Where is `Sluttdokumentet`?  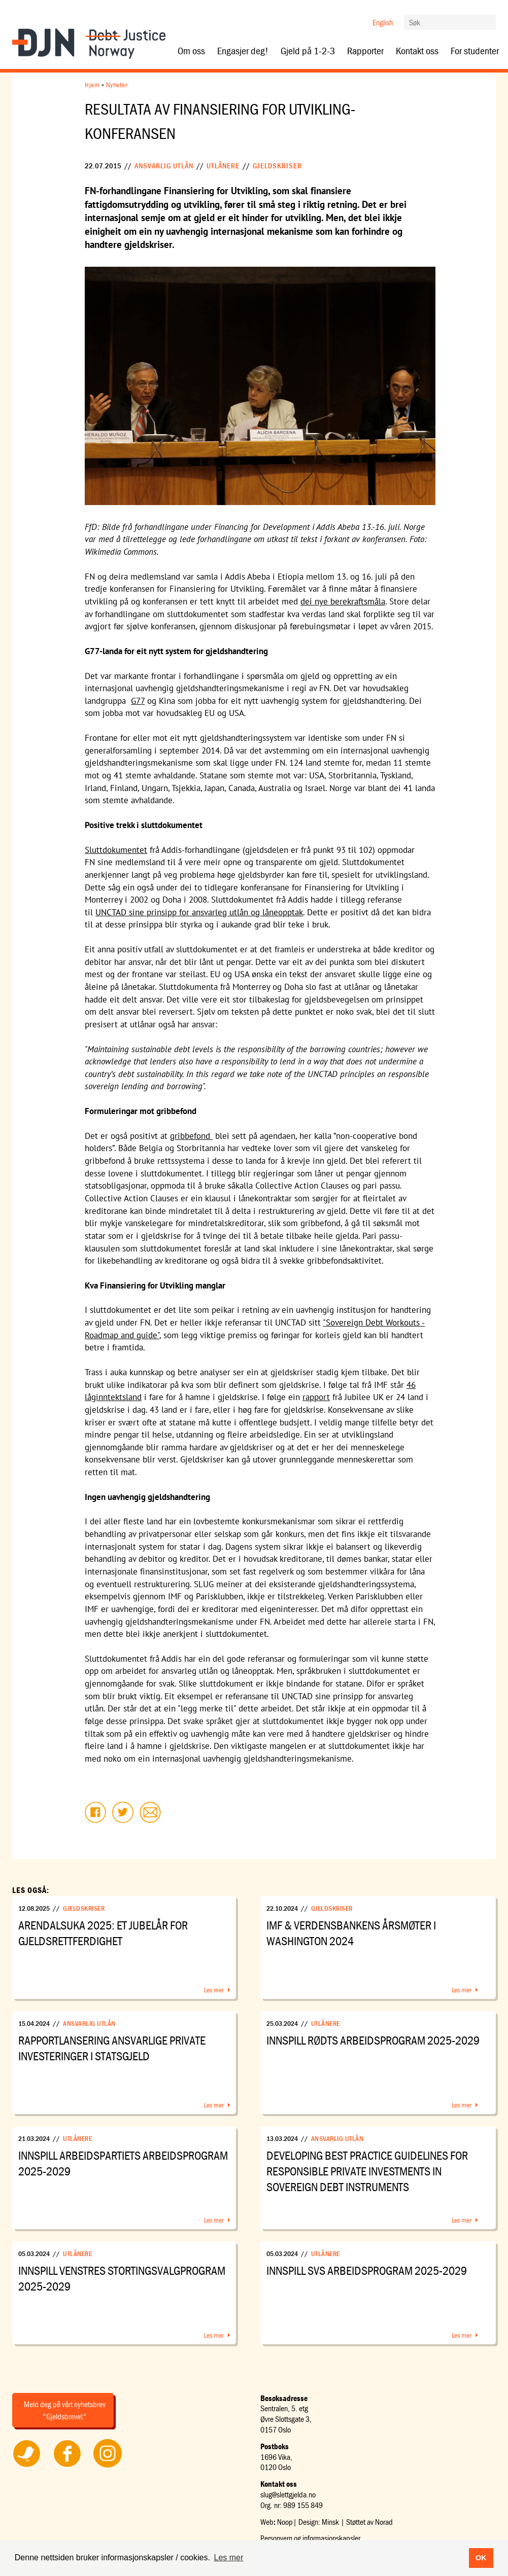 Sluttdokumentet is located at coordinates (116, 849).